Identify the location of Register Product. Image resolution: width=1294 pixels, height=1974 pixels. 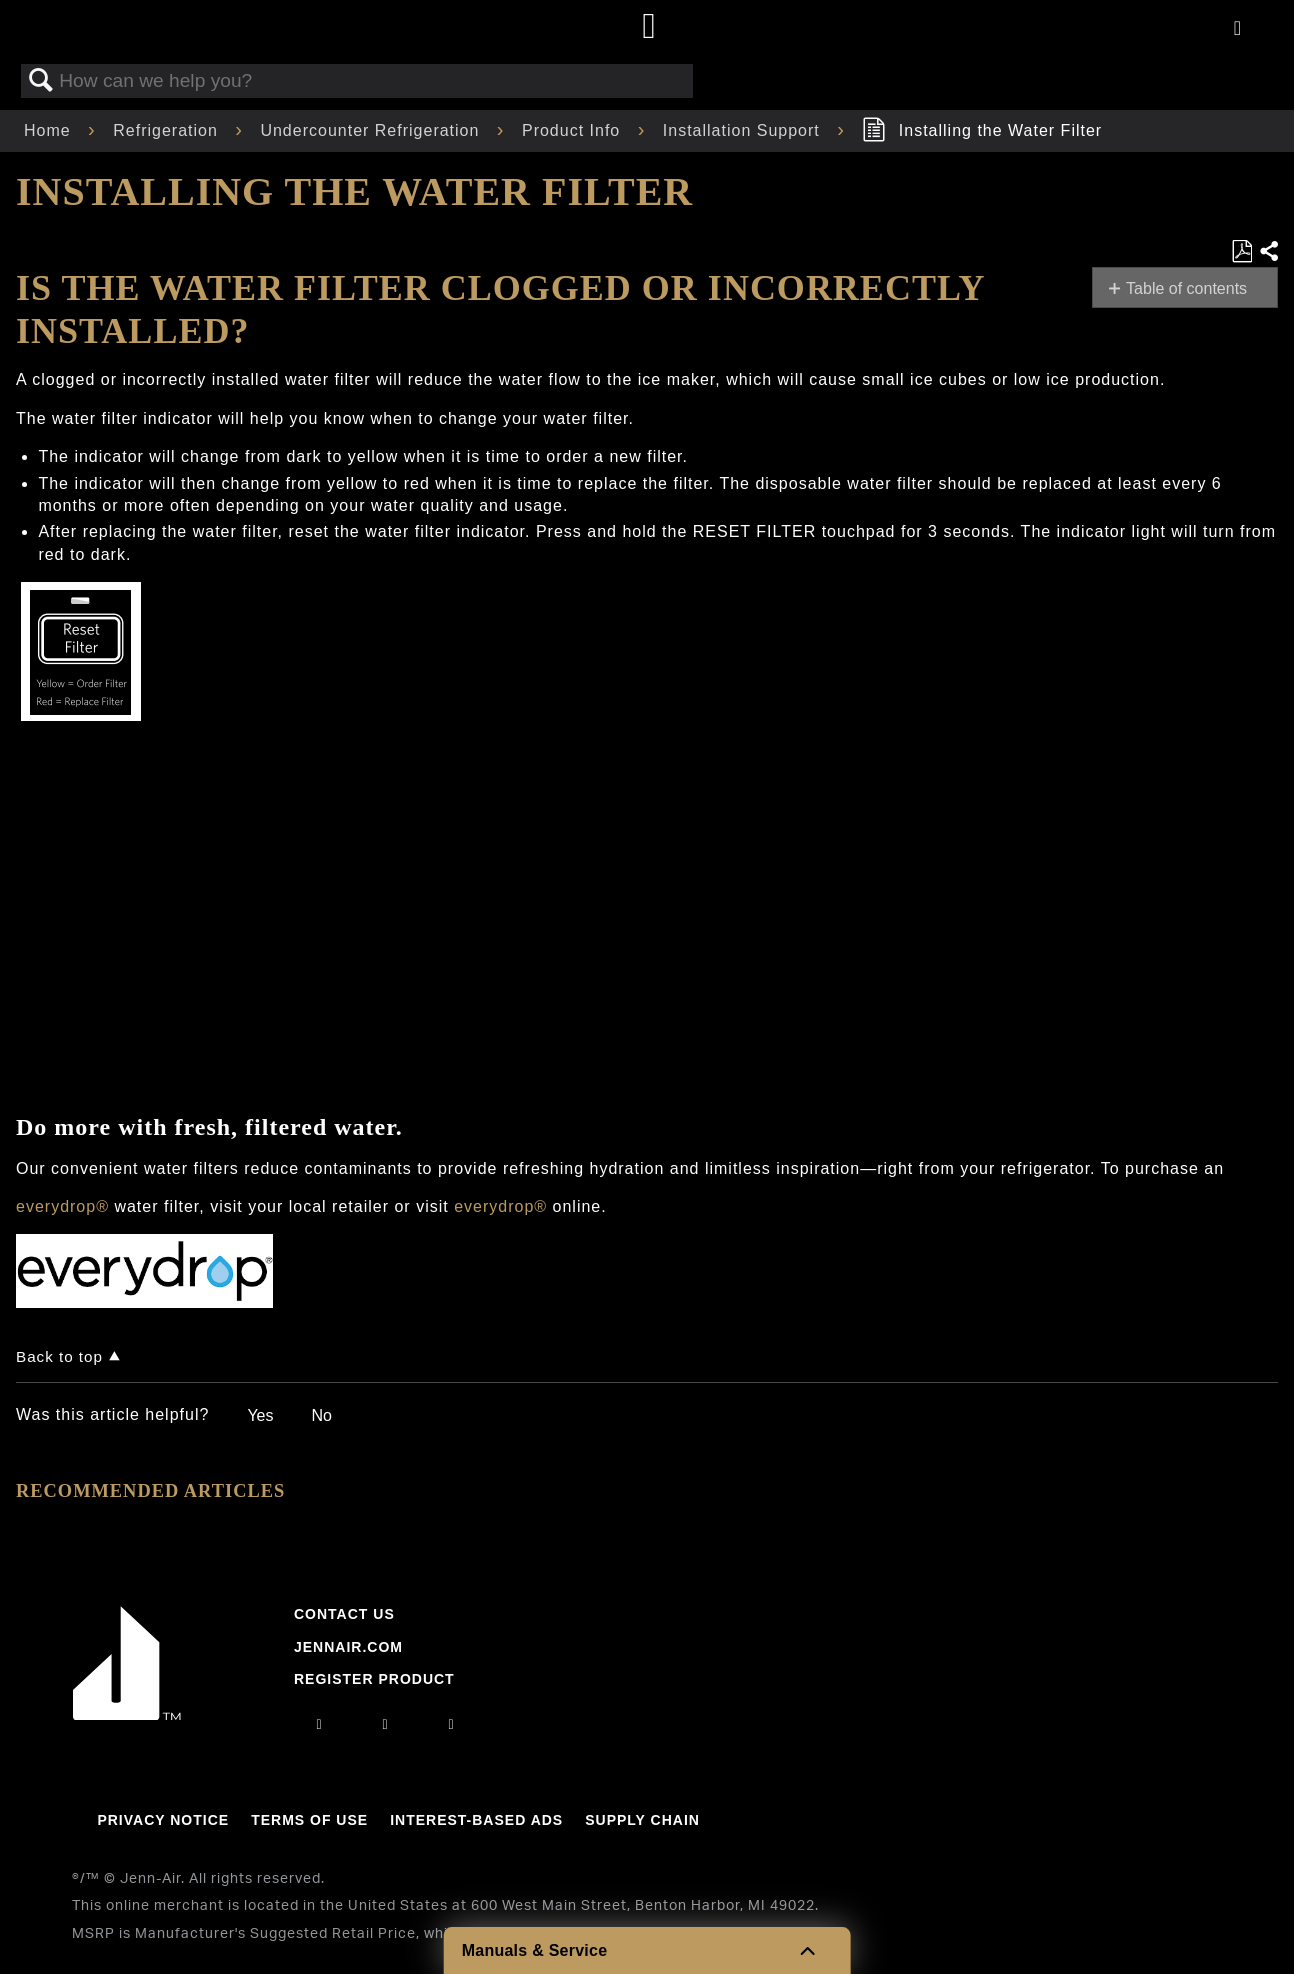
(374, 1679).